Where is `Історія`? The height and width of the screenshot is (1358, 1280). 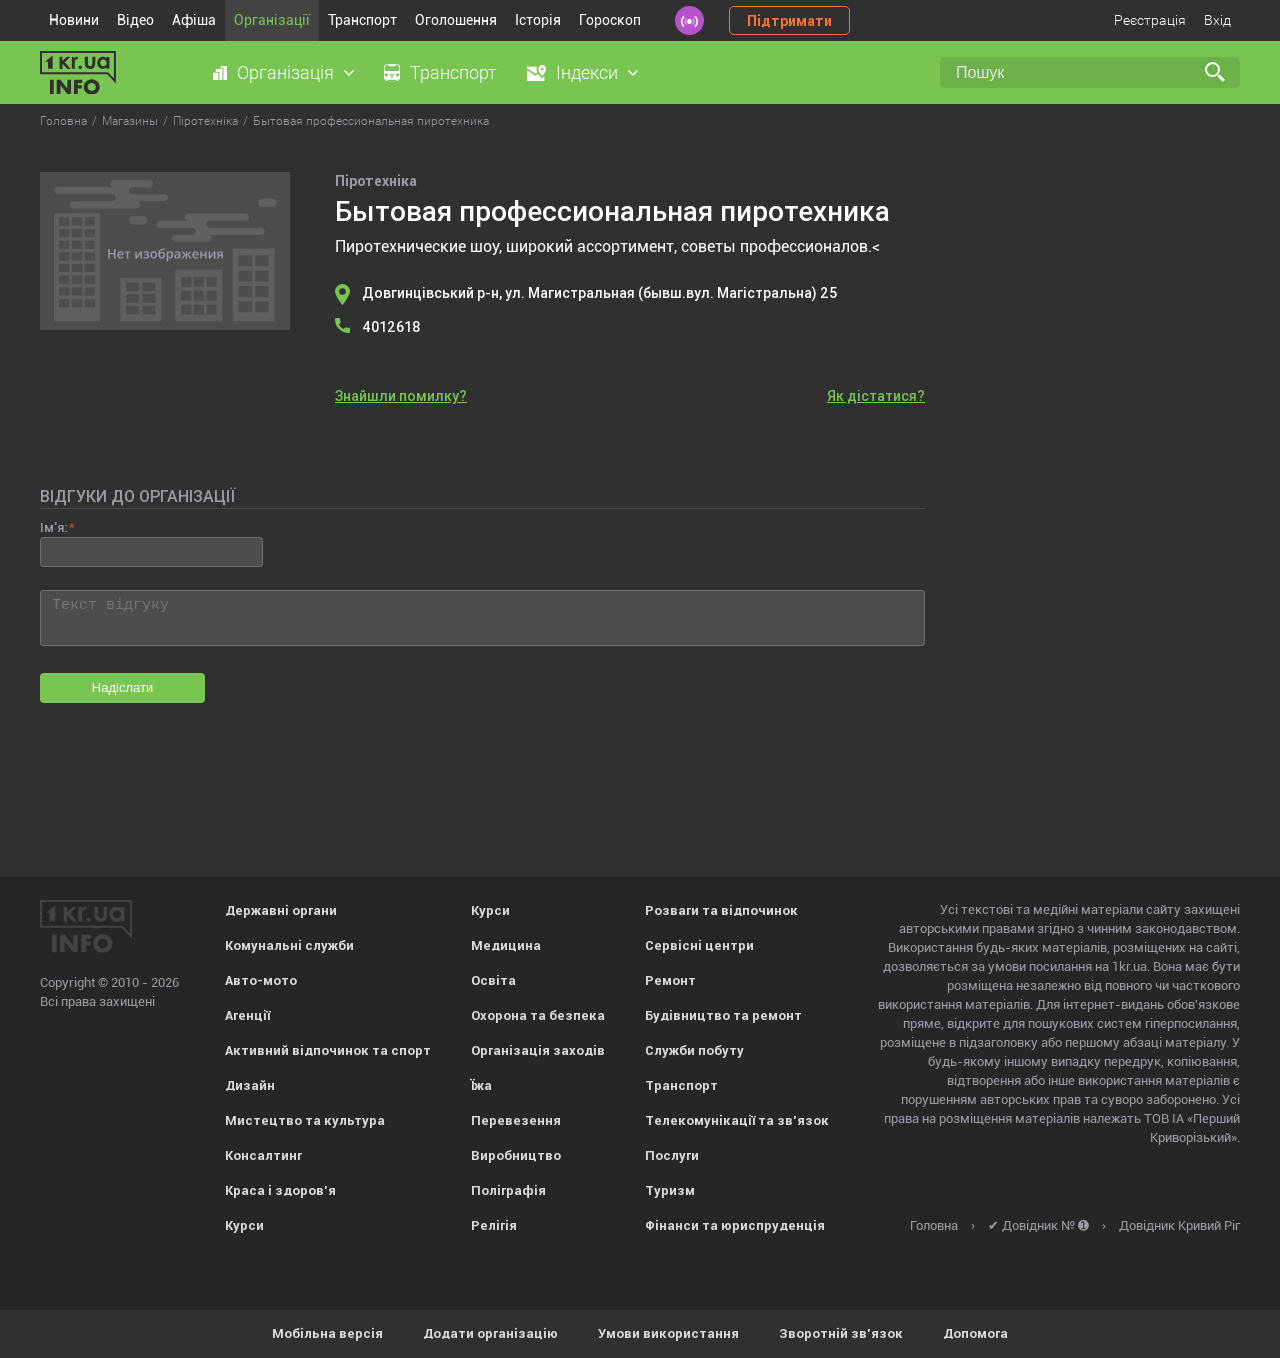 Історія is located at coordinates (538, 20).